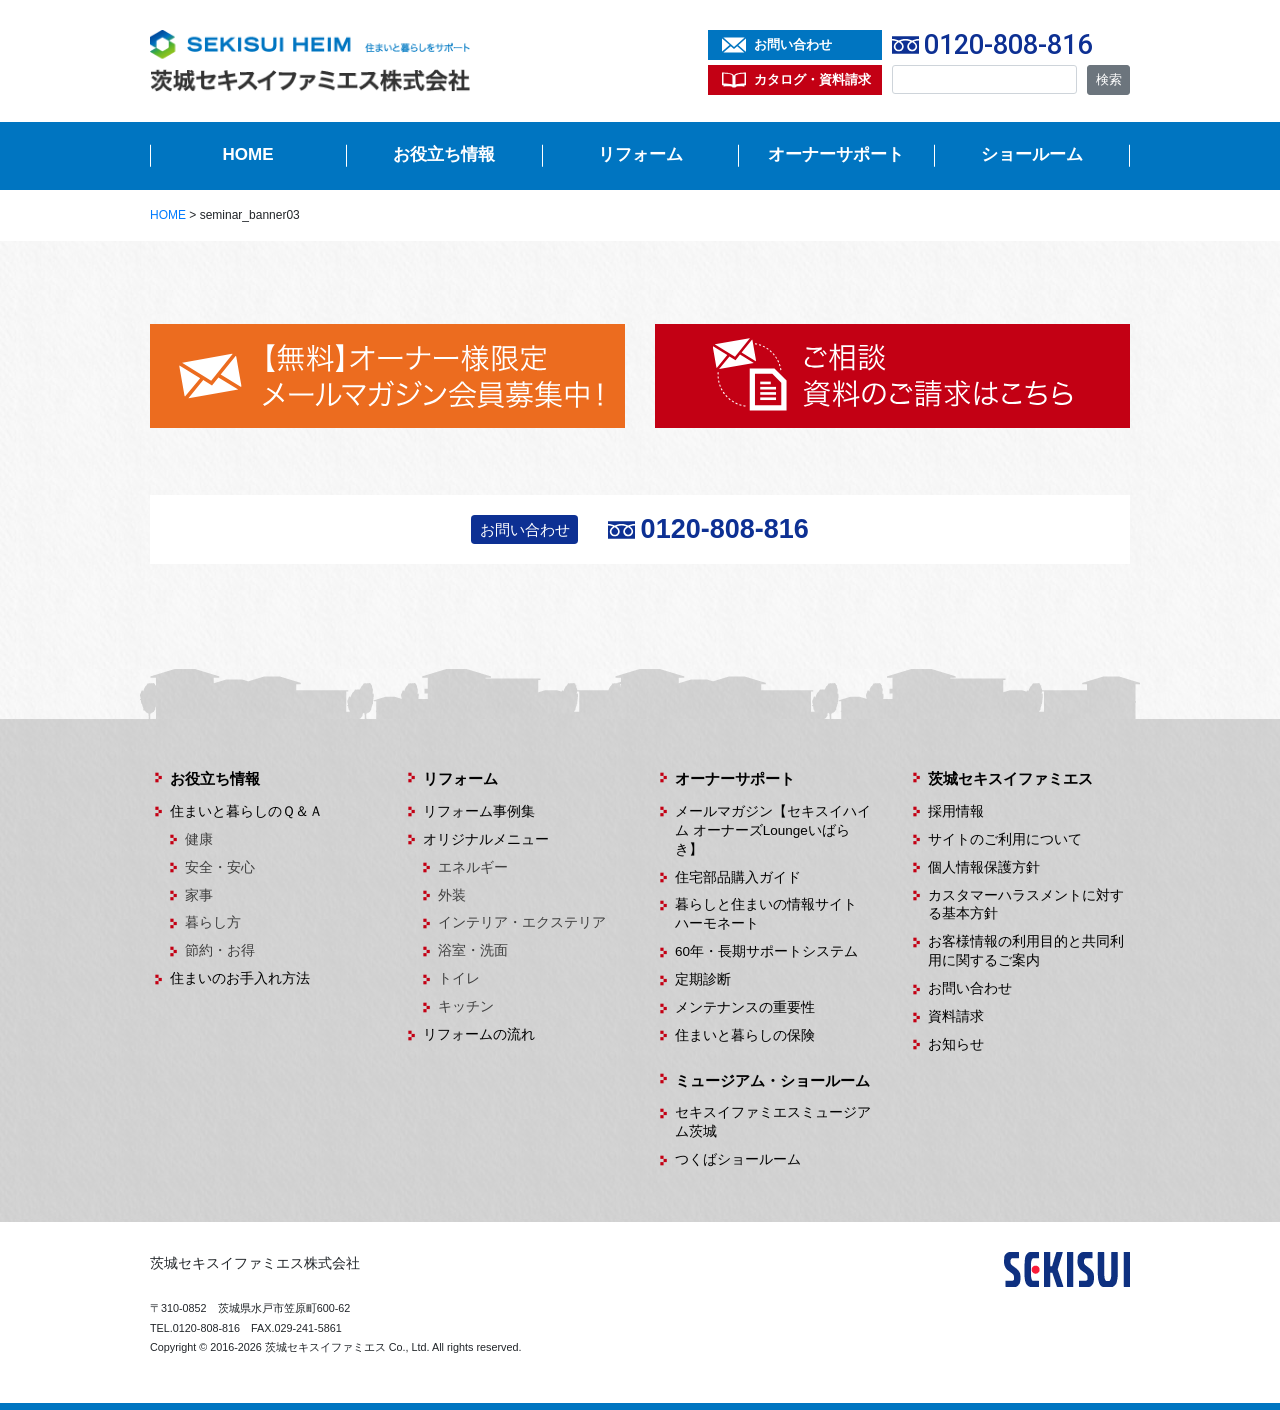 The height and width of the screenshot is (1410, 1280). What do you see at coordinates (1032, 154) in the screenshot?
I see `ショールーム` at bounding box center [1032, 154].